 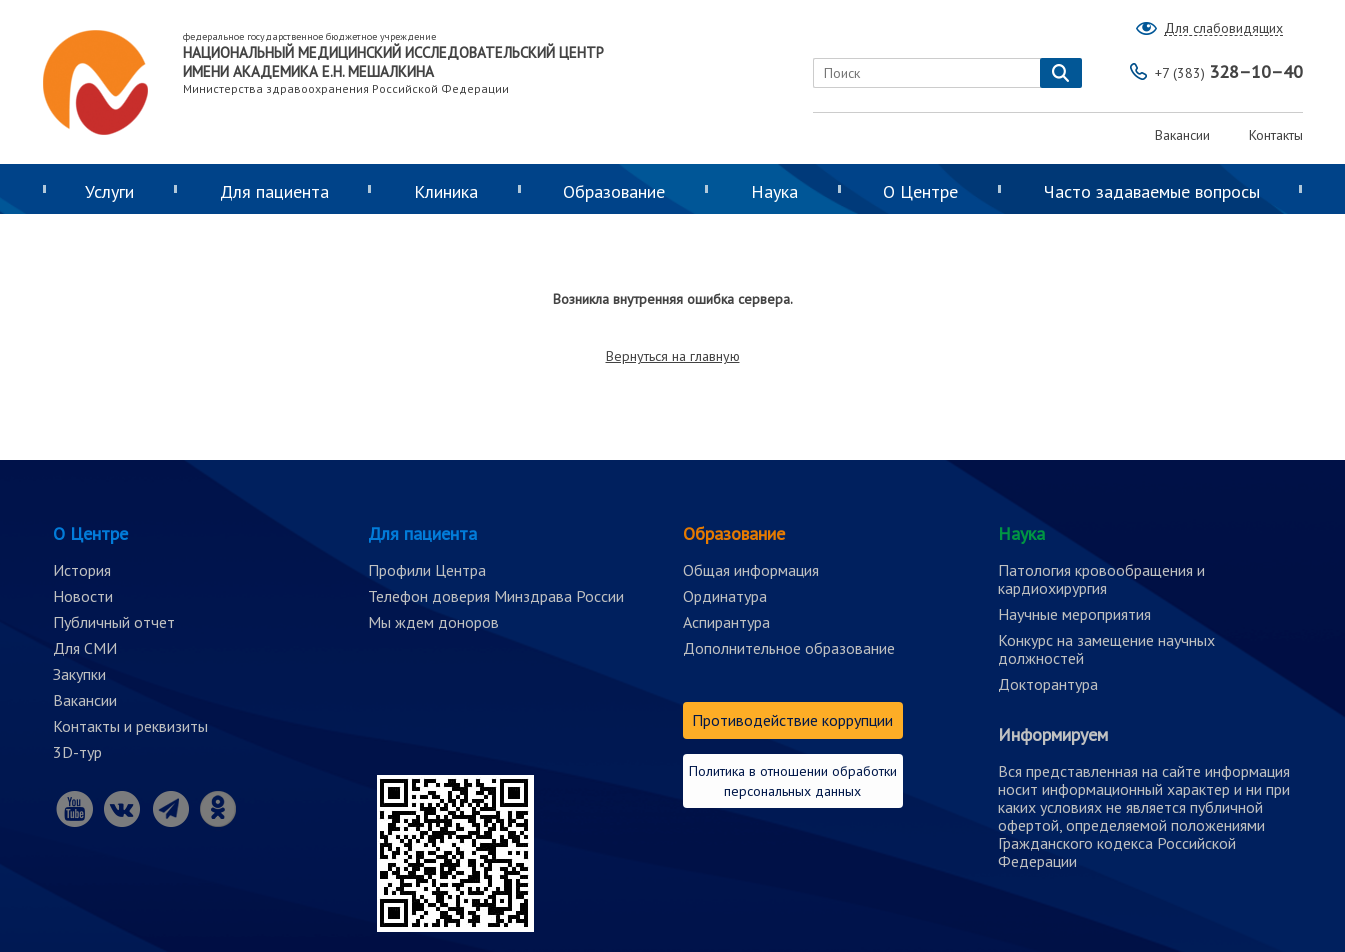 I want to click on 328–10–40, so click(x=1229, y=71).